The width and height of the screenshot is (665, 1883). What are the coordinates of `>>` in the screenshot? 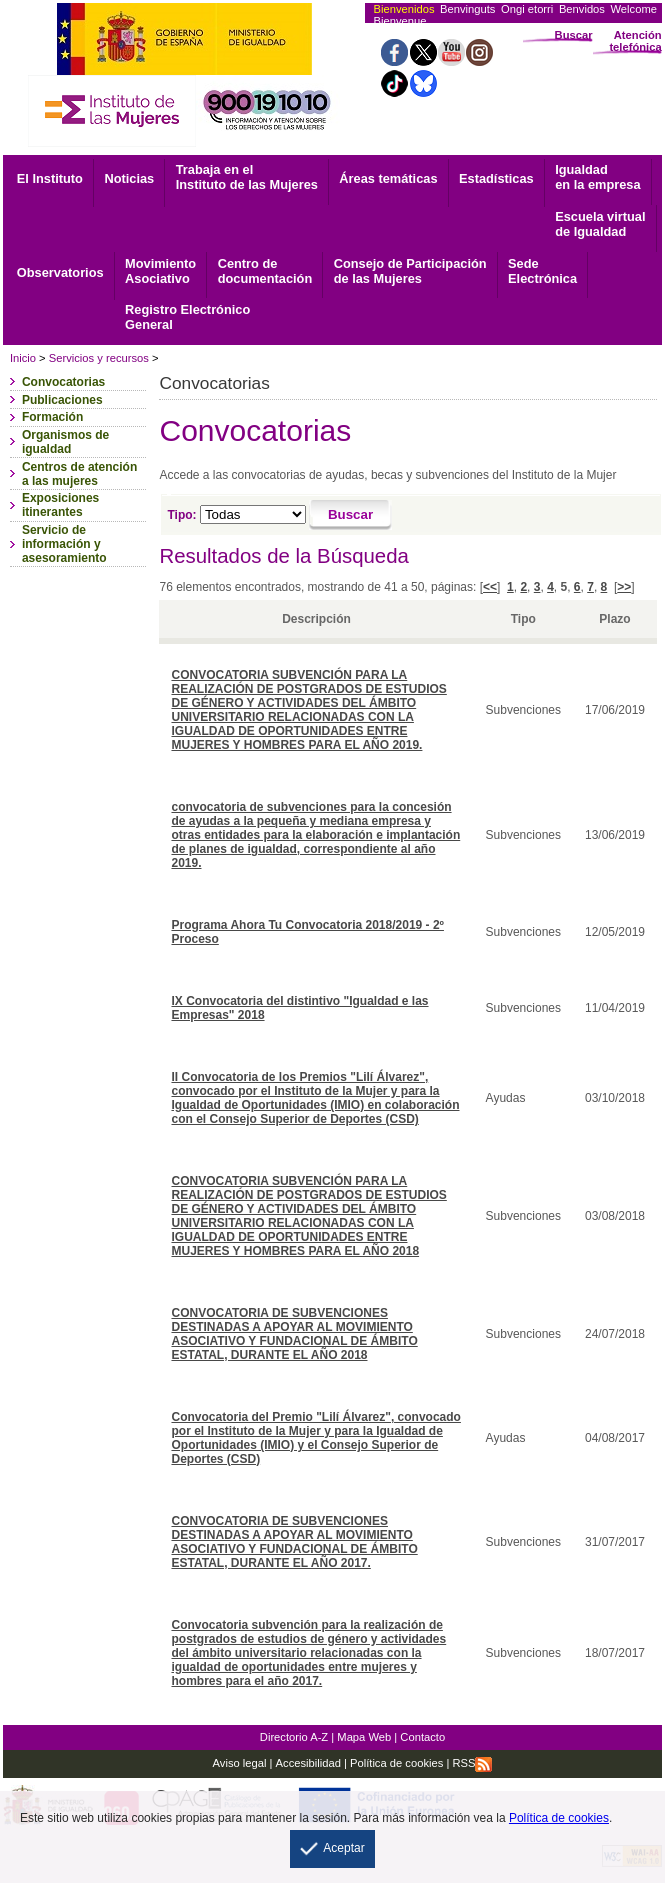 It's located at (624, 587).